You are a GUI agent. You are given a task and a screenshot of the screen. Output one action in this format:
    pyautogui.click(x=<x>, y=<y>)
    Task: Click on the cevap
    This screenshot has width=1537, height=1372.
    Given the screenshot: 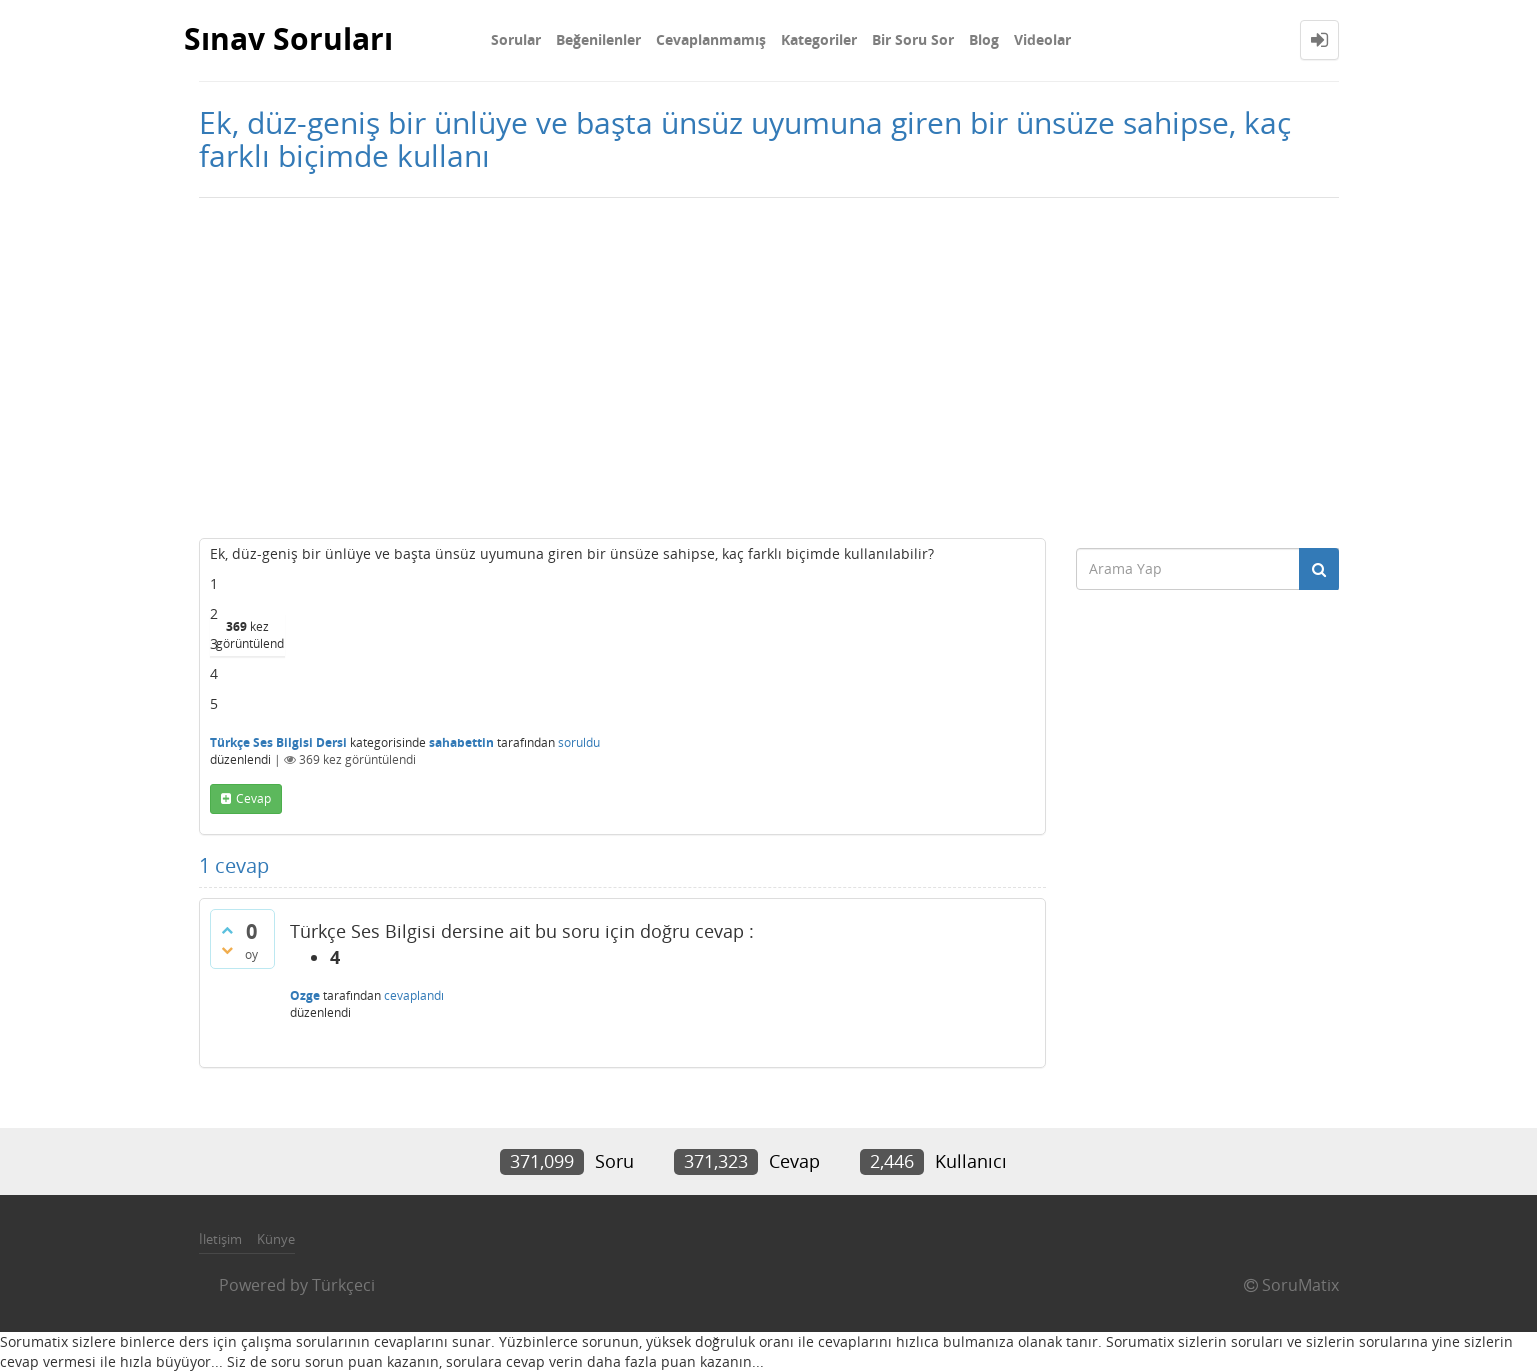 What is the action you would take?
    pyautogui.click(x=253, y=798)
    